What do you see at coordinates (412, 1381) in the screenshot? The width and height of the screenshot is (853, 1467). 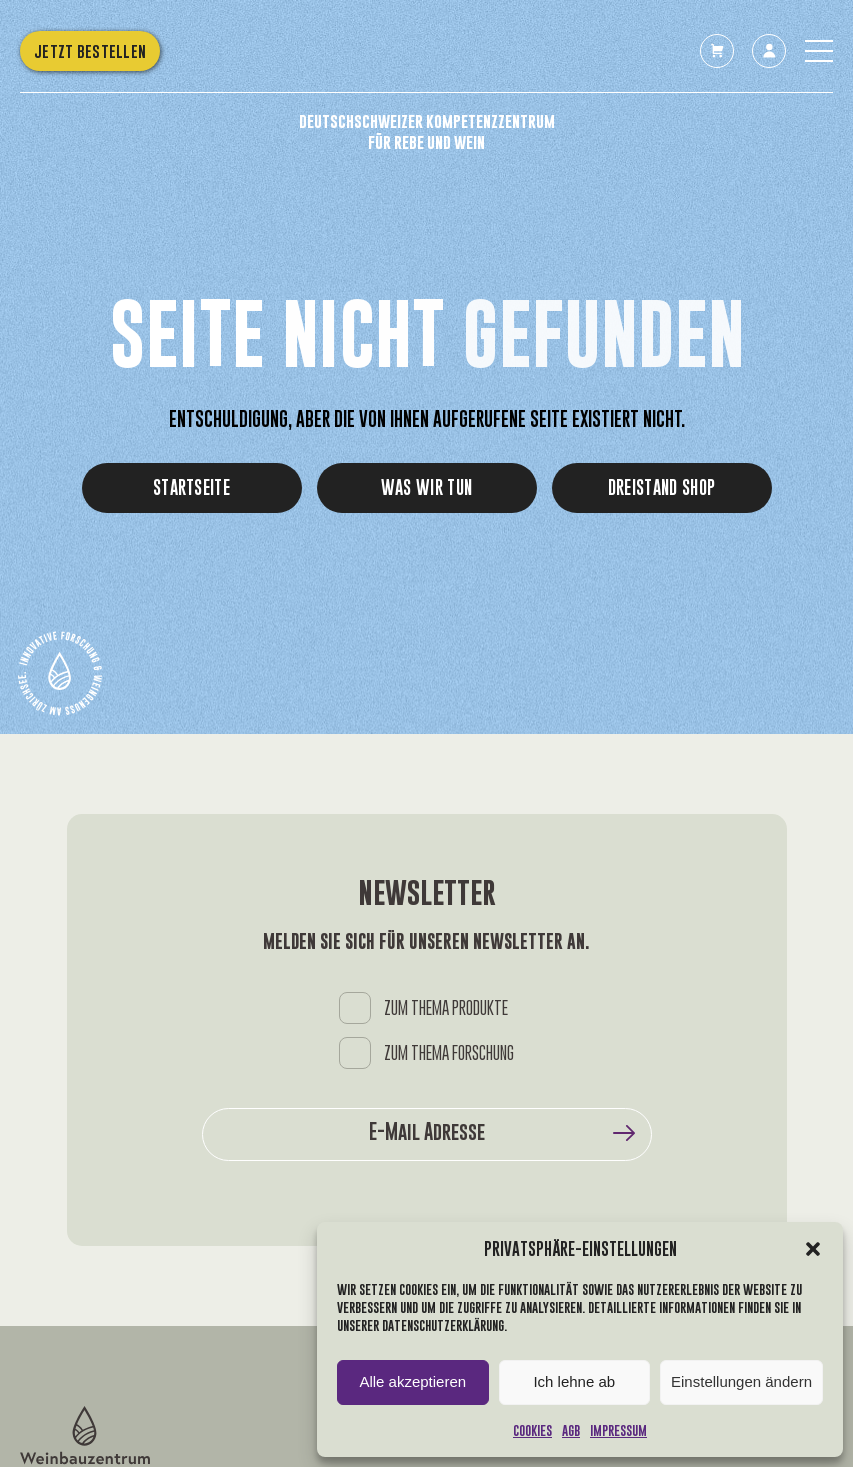 I see `Alle akzeptieren` at bounding box center [412, 1381].